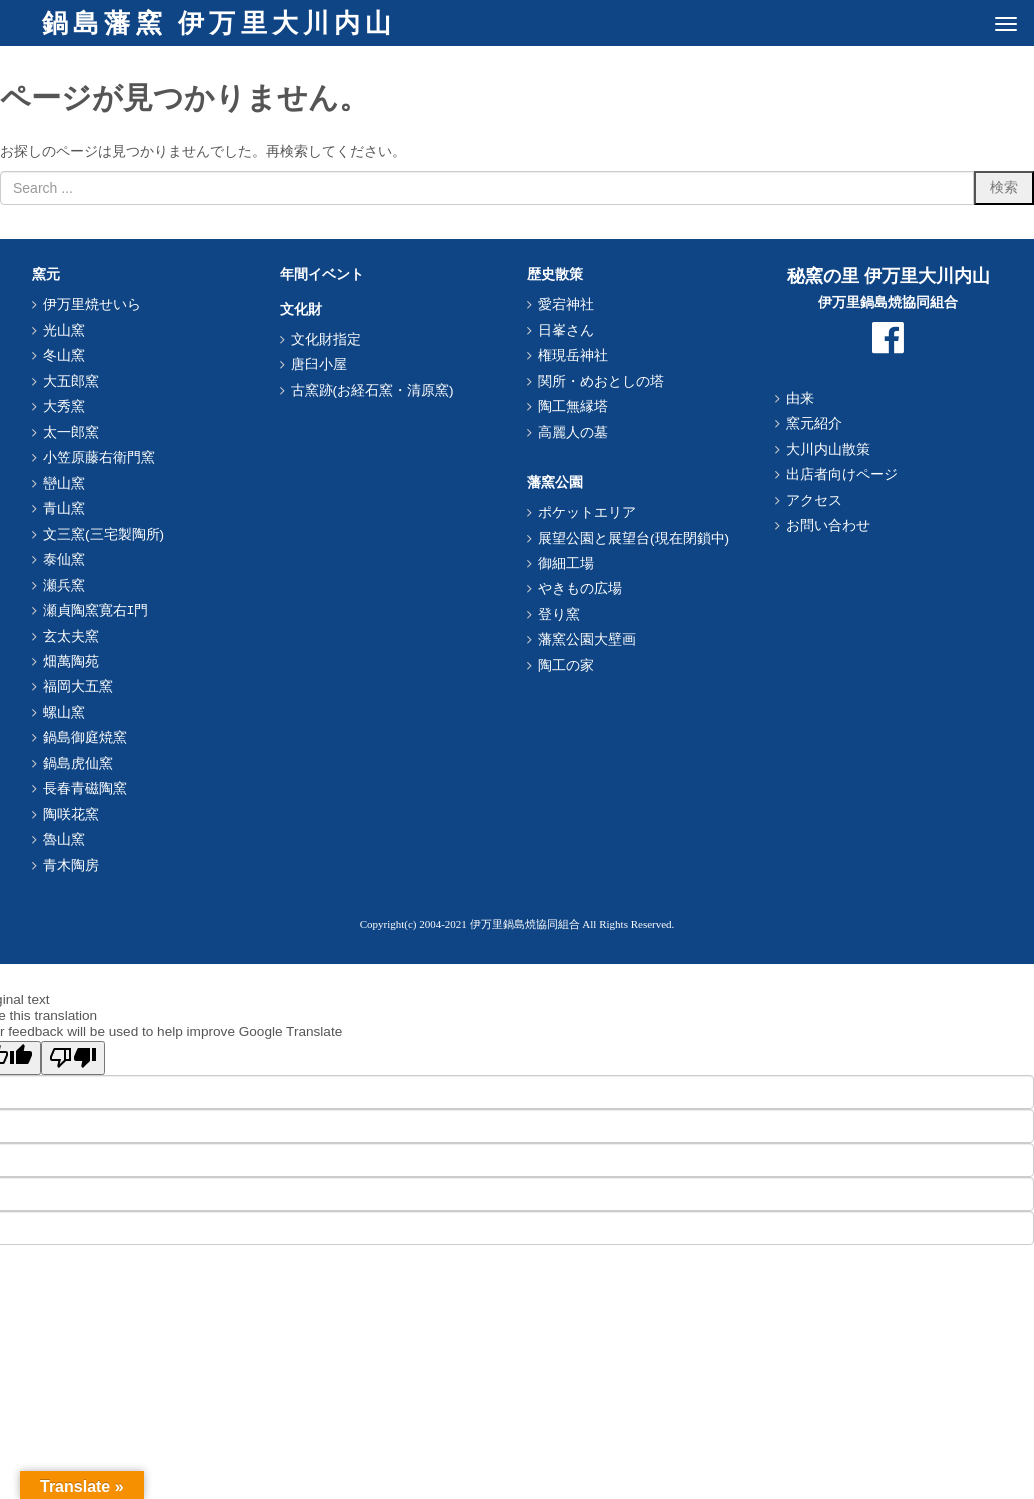 This screenshot has height=1499, width=1034. I want to click on 長春青磁陶窯, so click(85, 788).